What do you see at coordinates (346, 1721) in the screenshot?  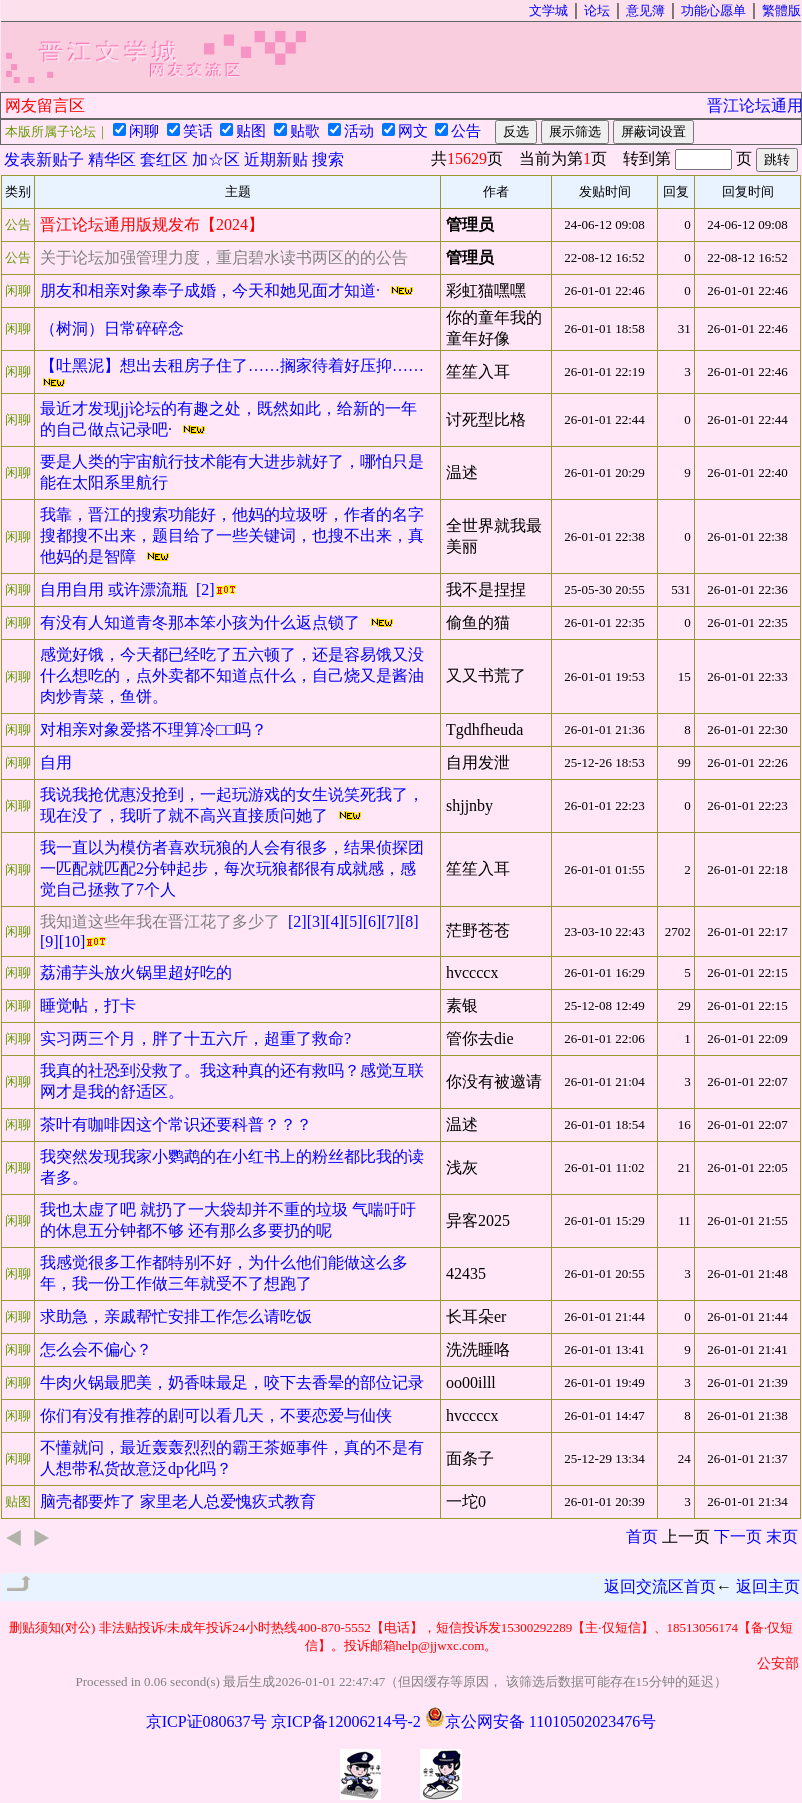 I see `京ICP备12006214号-2` at bounding box center [346, 1721].